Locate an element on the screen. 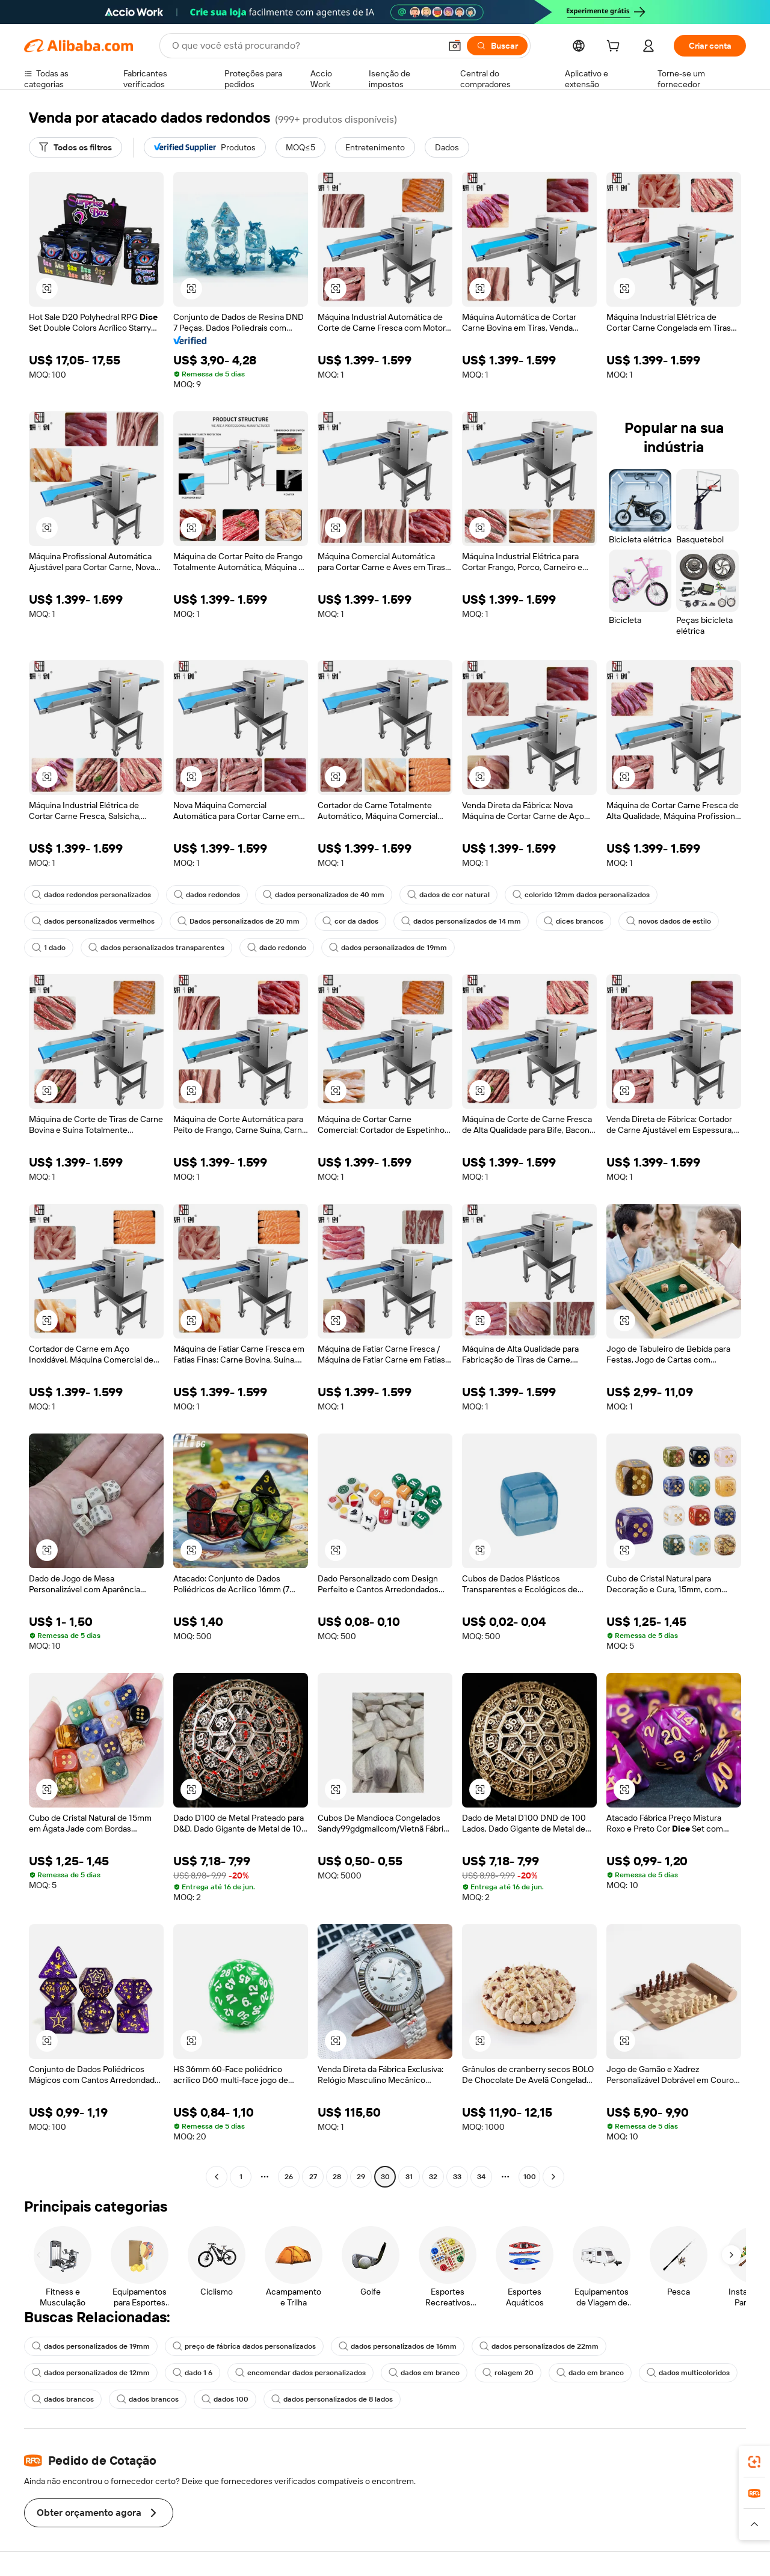 This screenshot has height=2576, width=770. [Todos os filtros] is located at coordinates (75, 147).